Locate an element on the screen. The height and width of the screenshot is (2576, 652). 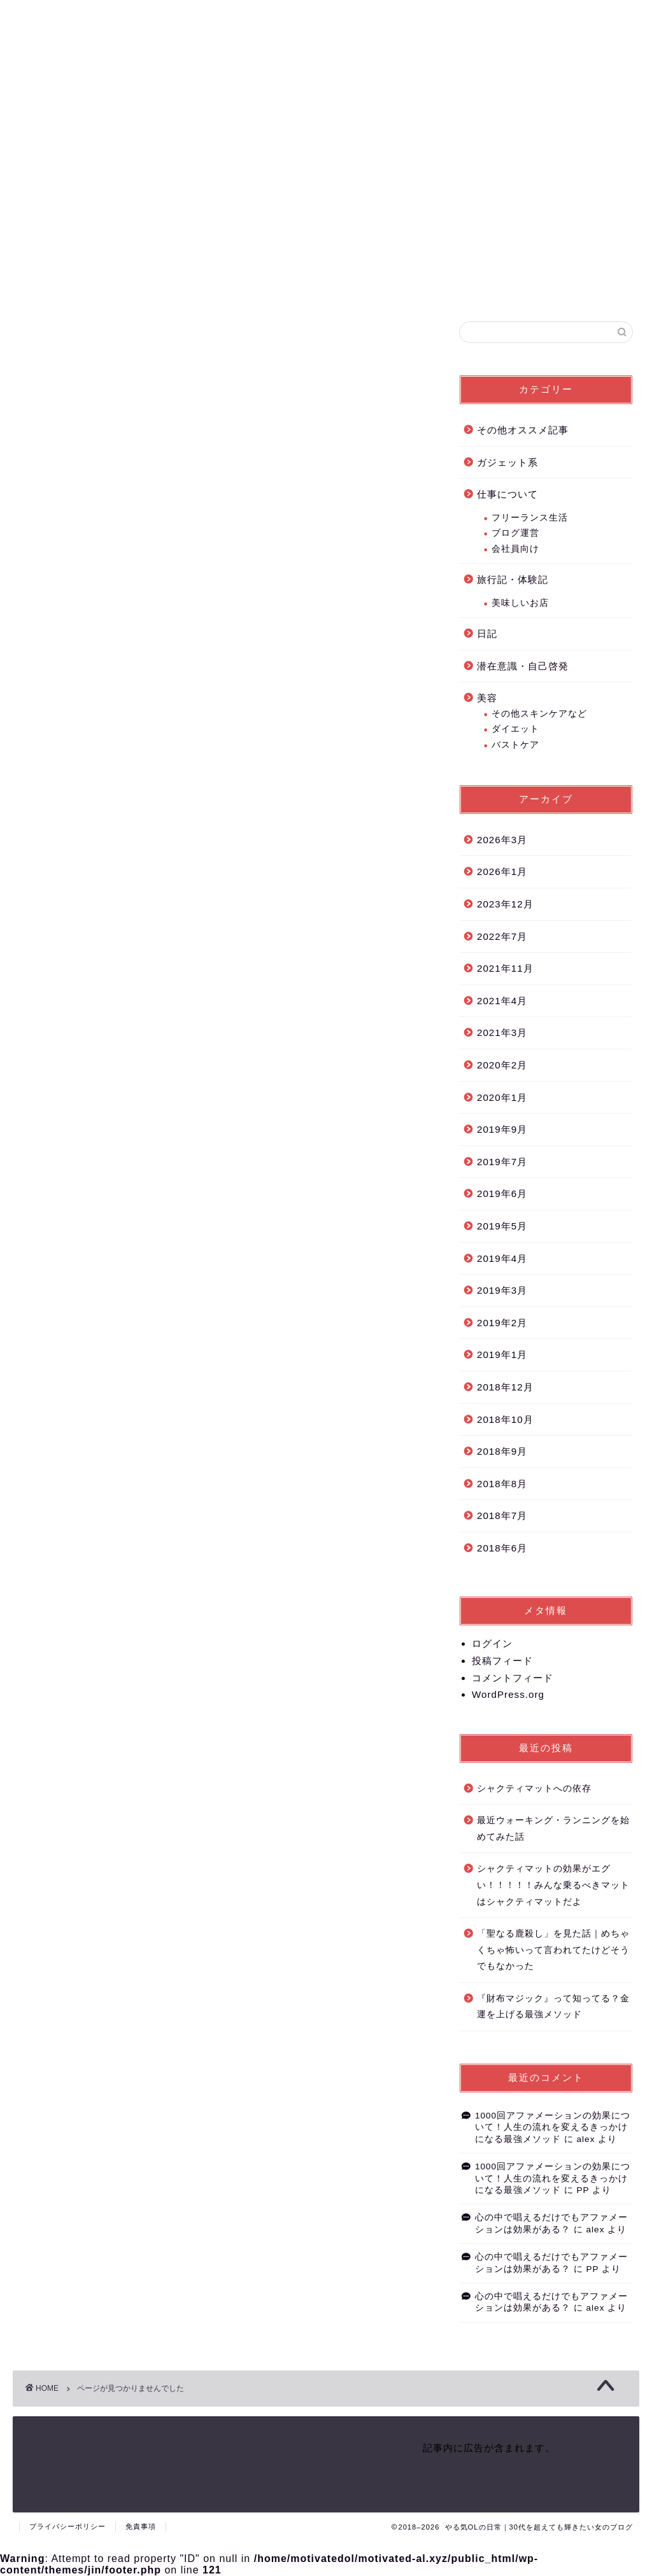
ガジェット系 is located at coordinates (80, 900).